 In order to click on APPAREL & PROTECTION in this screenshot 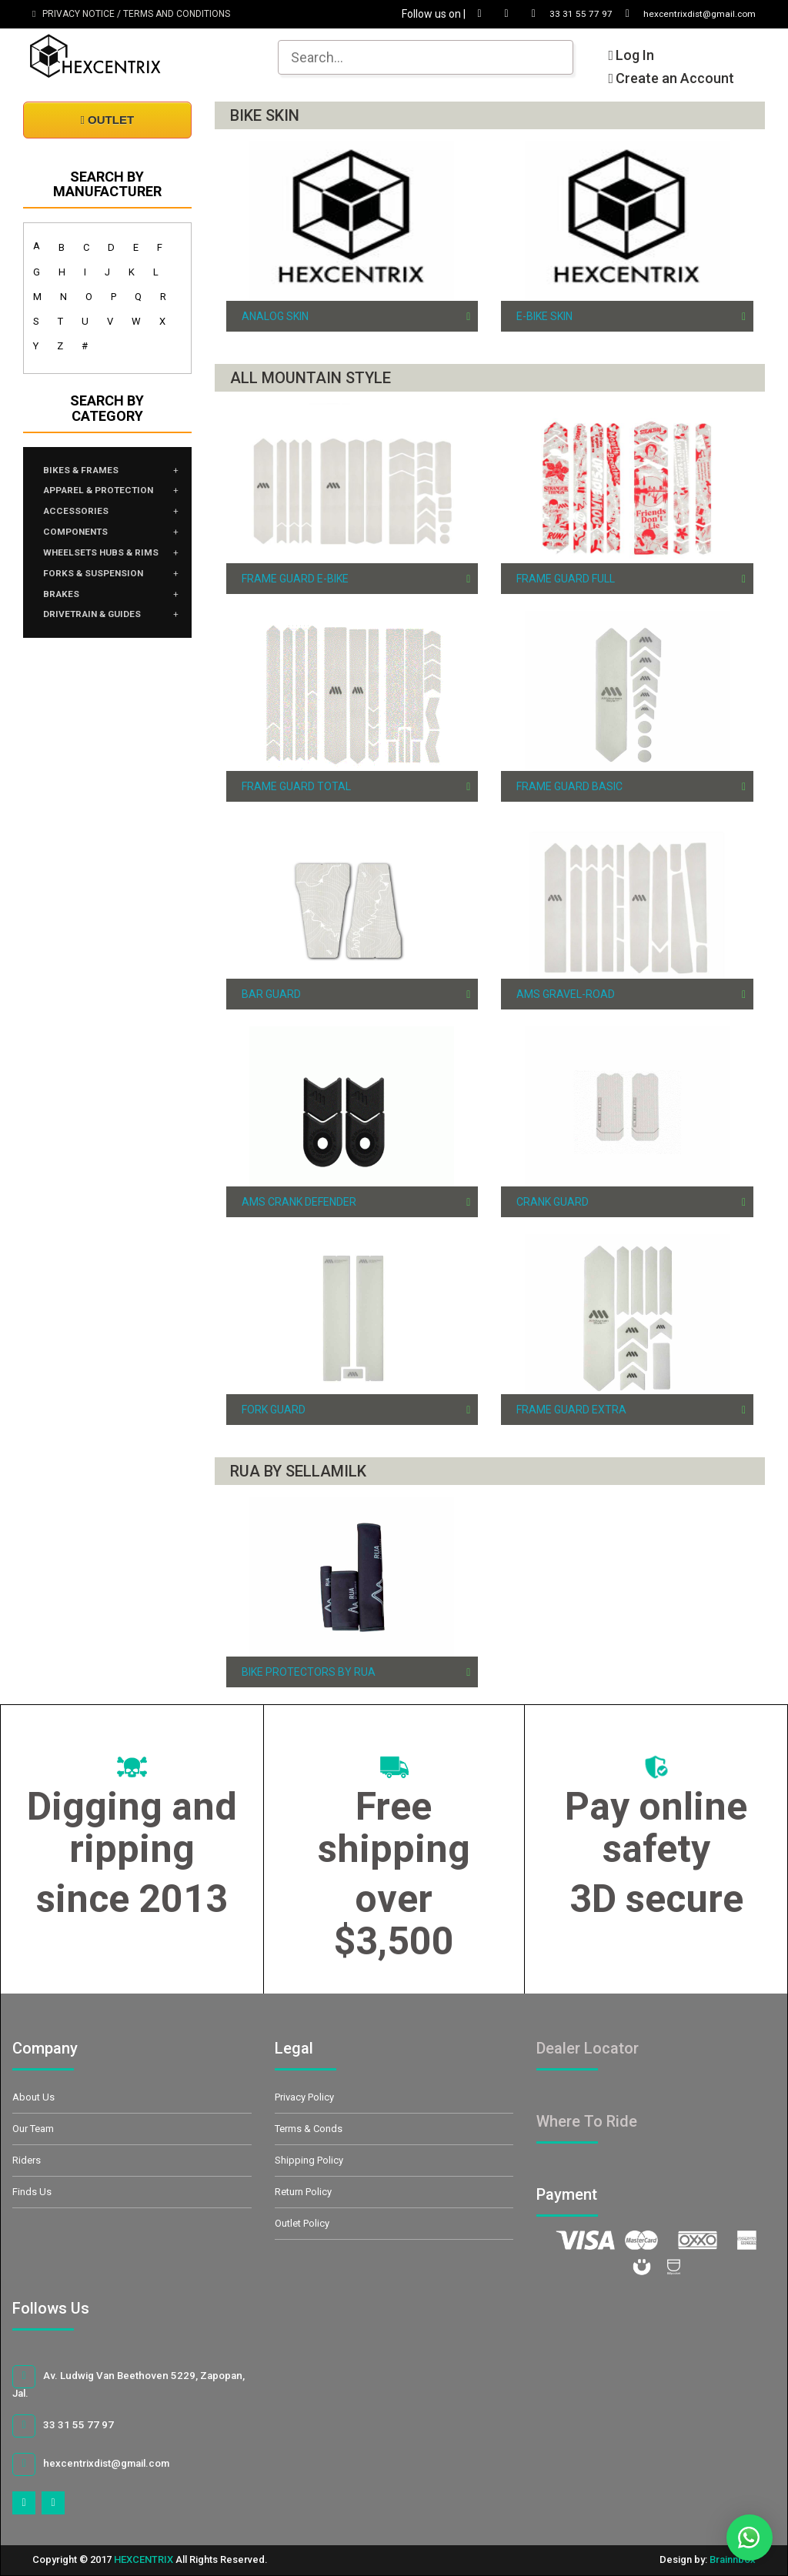, I will do `click(110, 495)`.